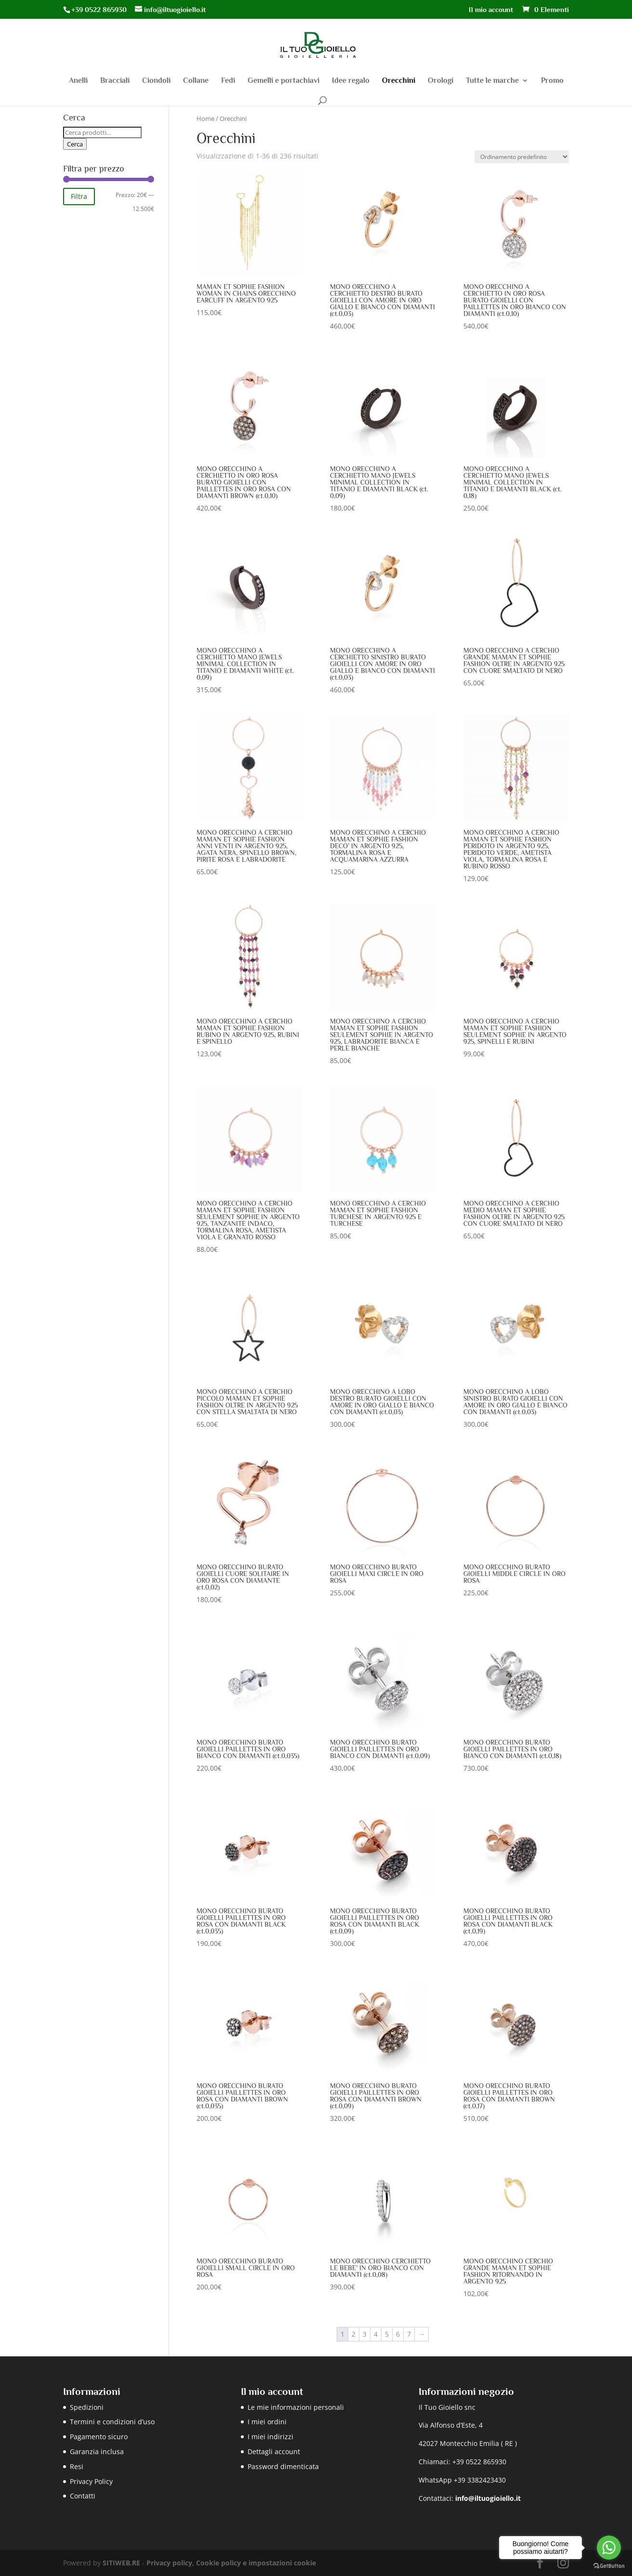  Describe the element at coordinates (76, 2466) in the screenshot. I see `Resi` at that location.